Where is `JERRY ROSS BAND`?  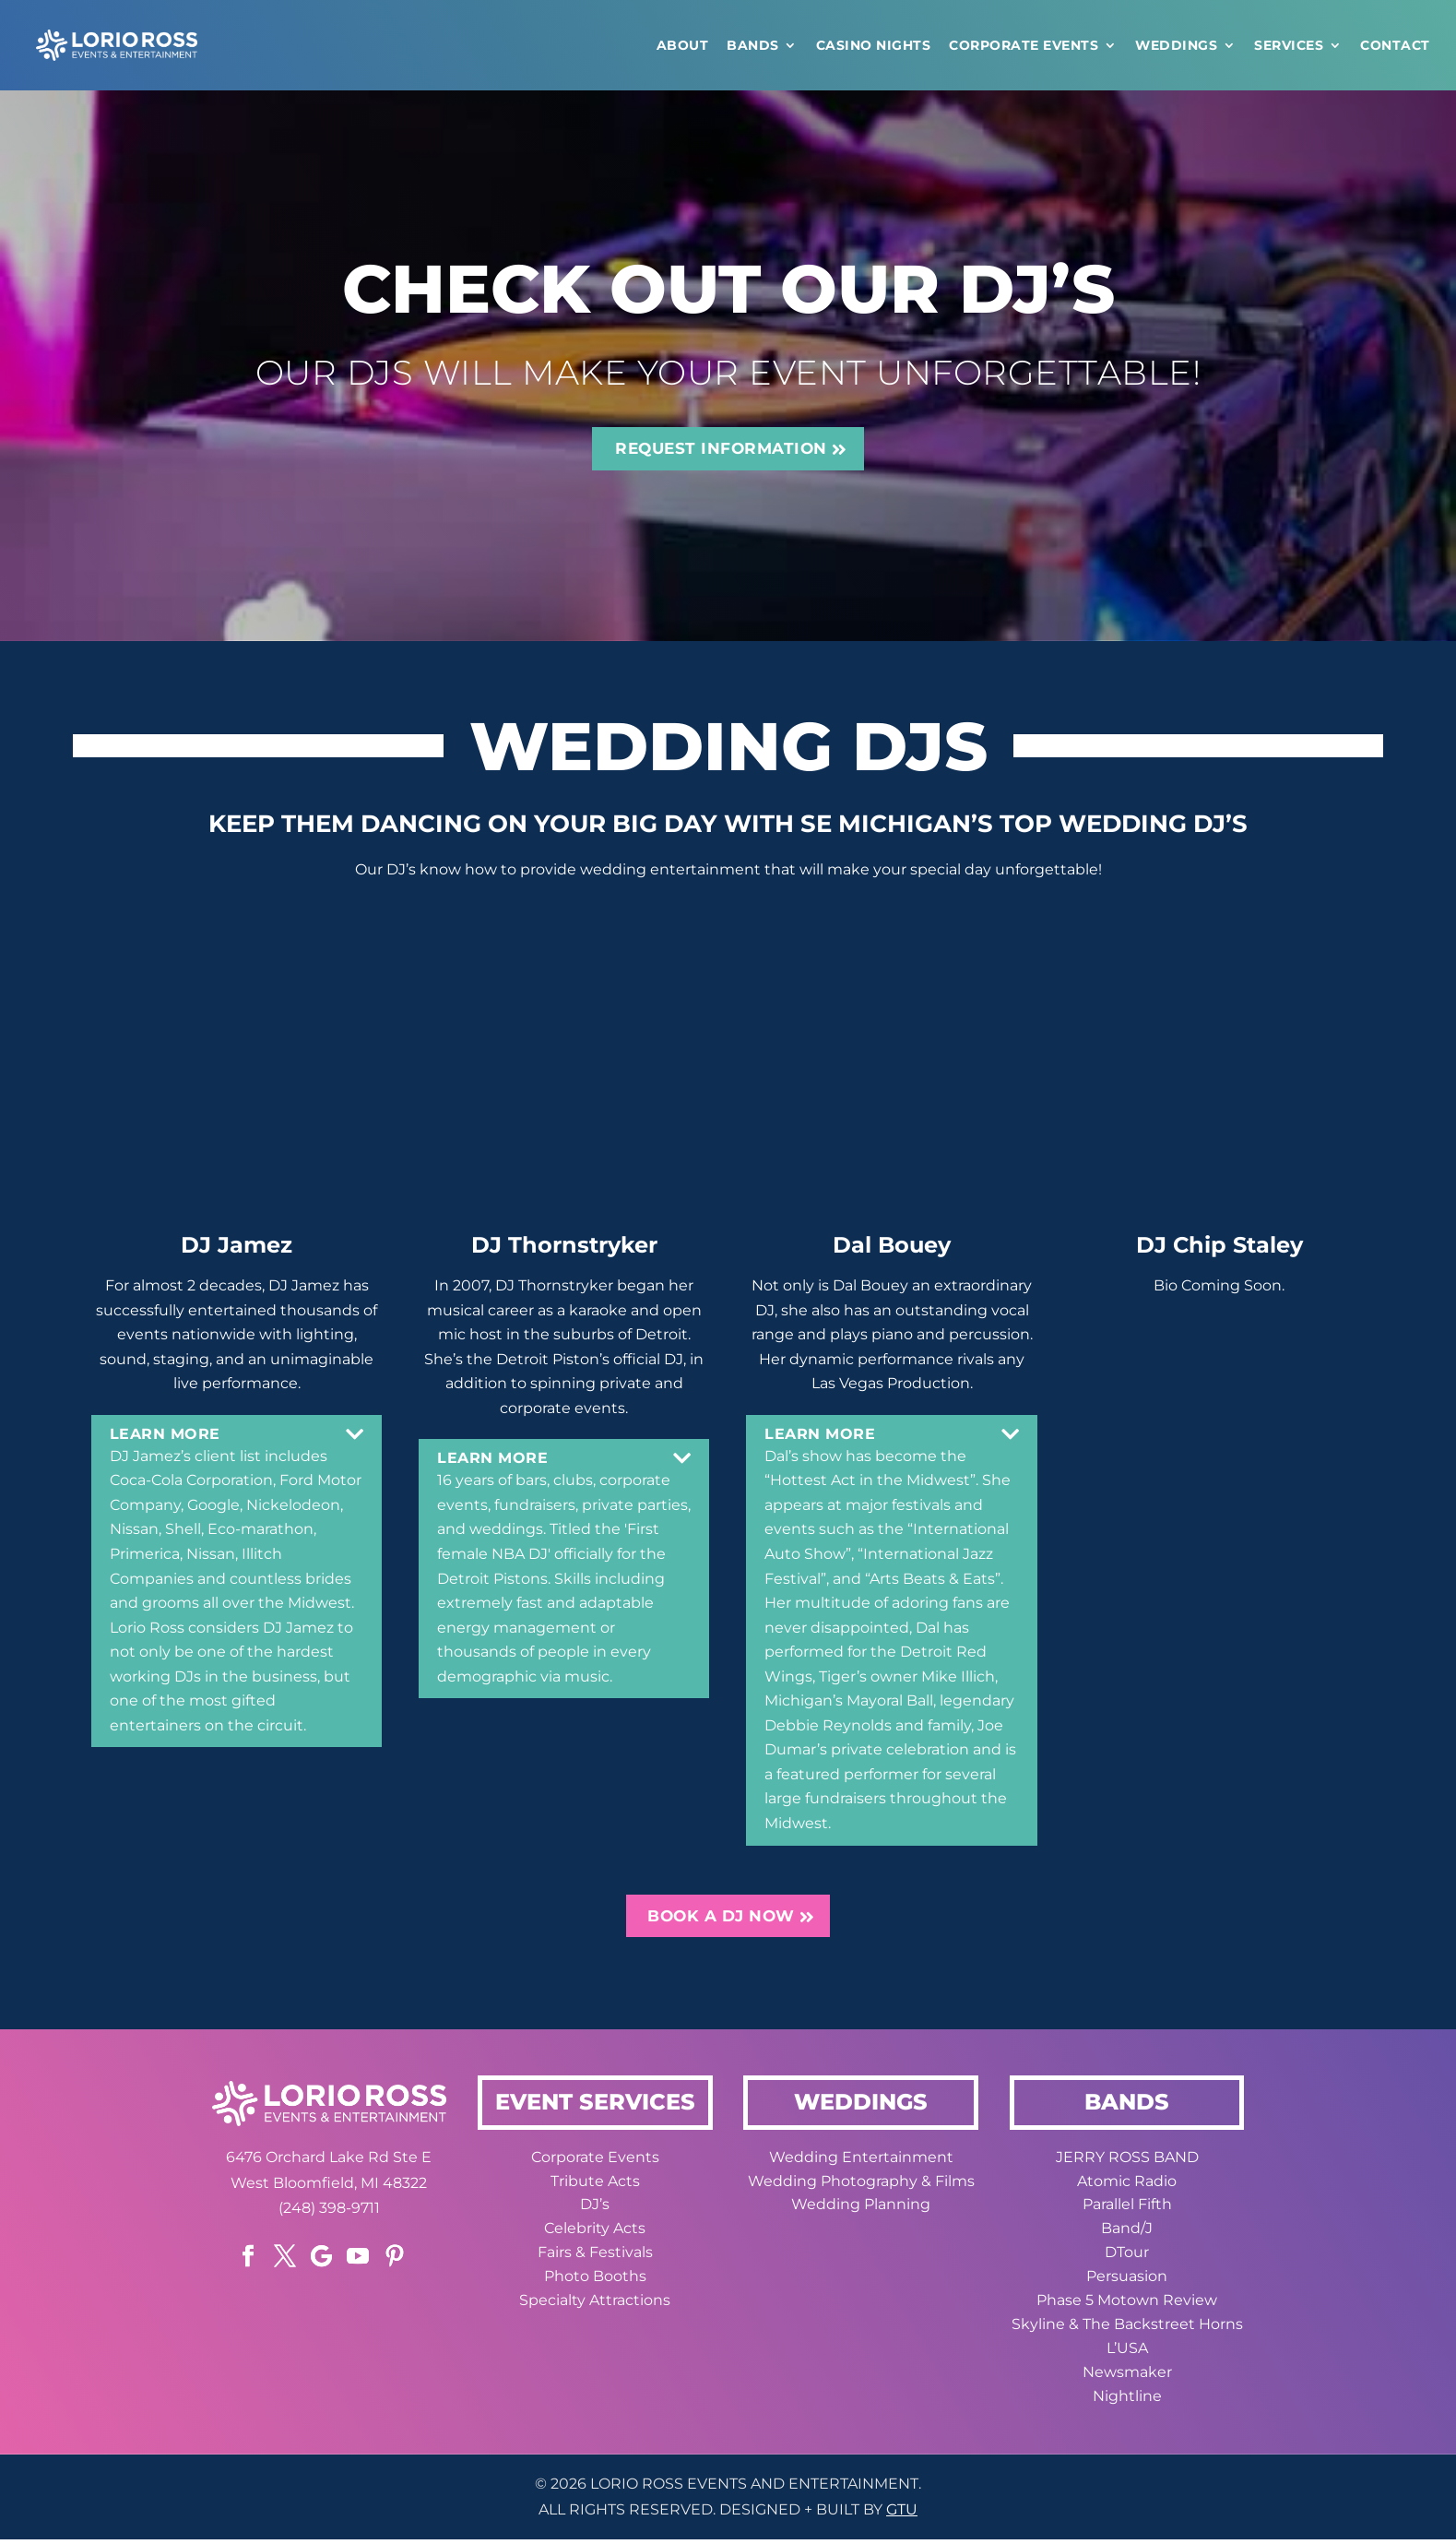 JERRY ROSS BAND is located at coordinates (1127, 2163).